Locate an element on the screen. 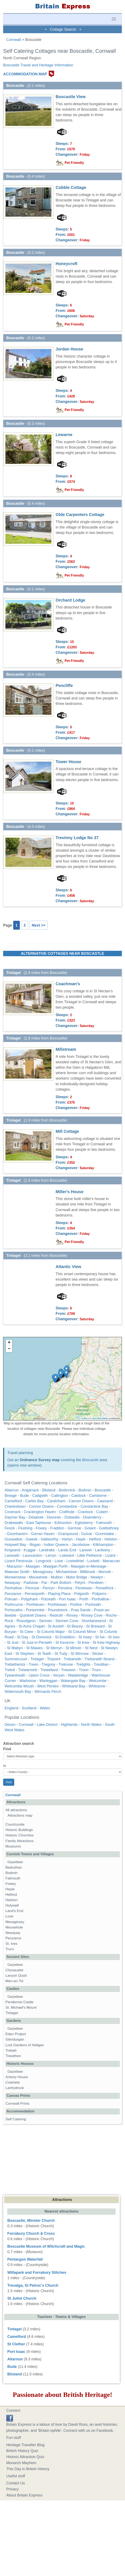 Image resolution: width=125 pixels, height=2576 pixels. St Kew is located at coordinates (83, 1642).